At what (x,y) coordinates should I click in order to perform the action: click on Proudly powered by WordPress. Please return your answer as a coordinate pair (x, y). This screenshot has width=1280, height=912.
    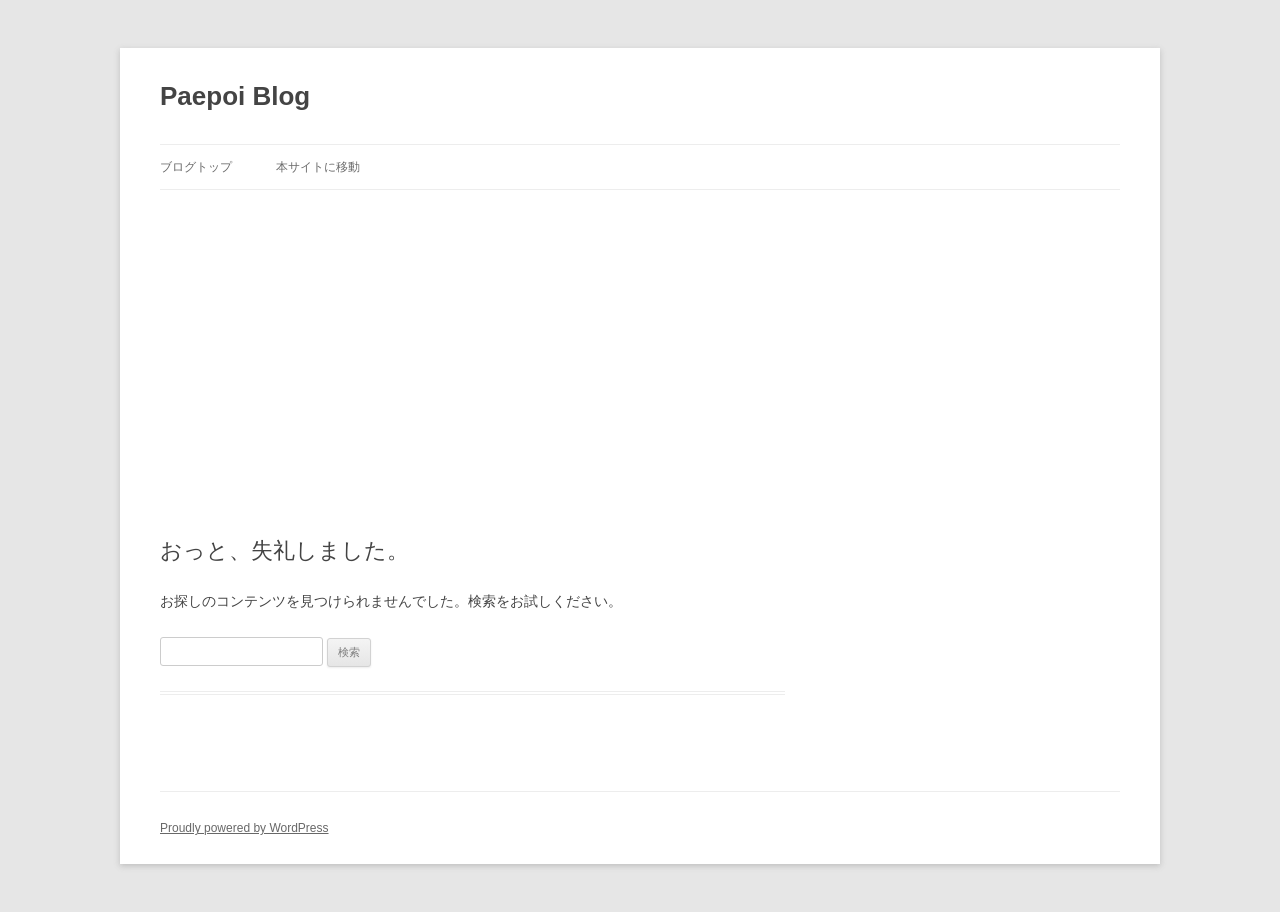
    Looking at the image, I should click on (244, 828).